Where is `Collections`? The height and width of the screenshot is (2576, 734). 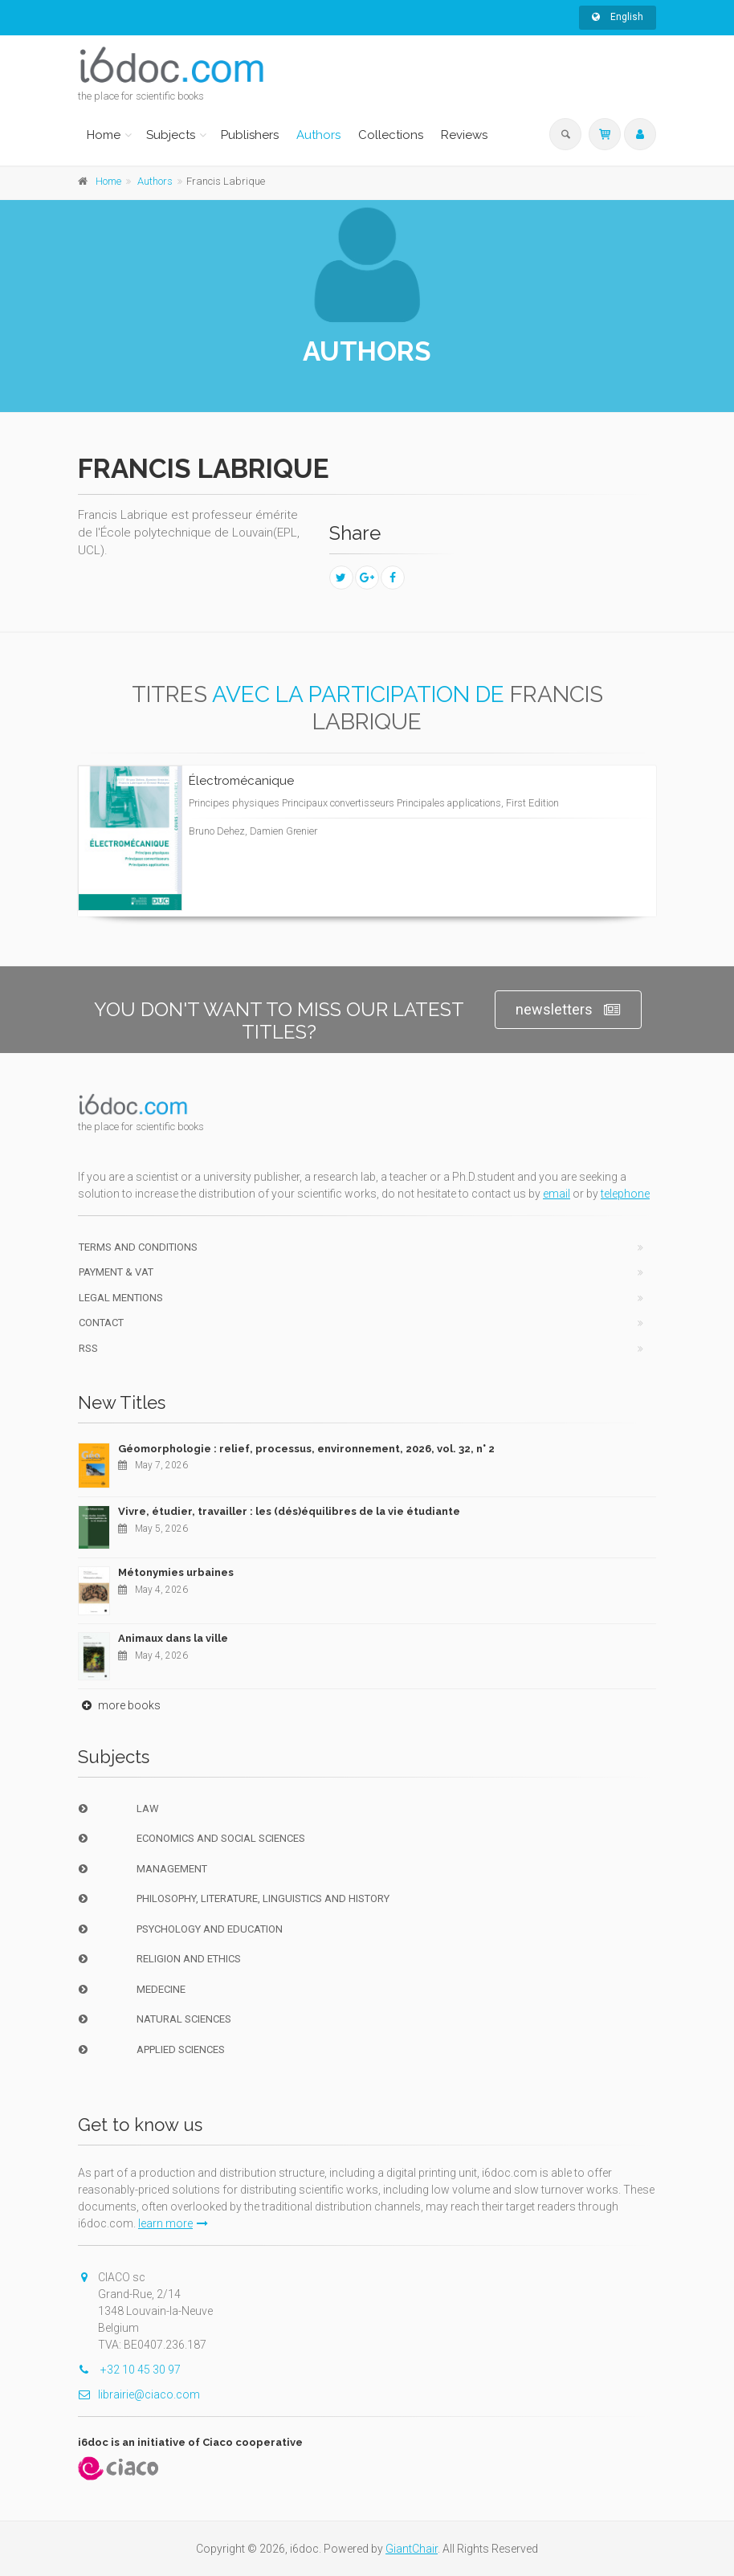 Collections is located at coordinates (390, 135).